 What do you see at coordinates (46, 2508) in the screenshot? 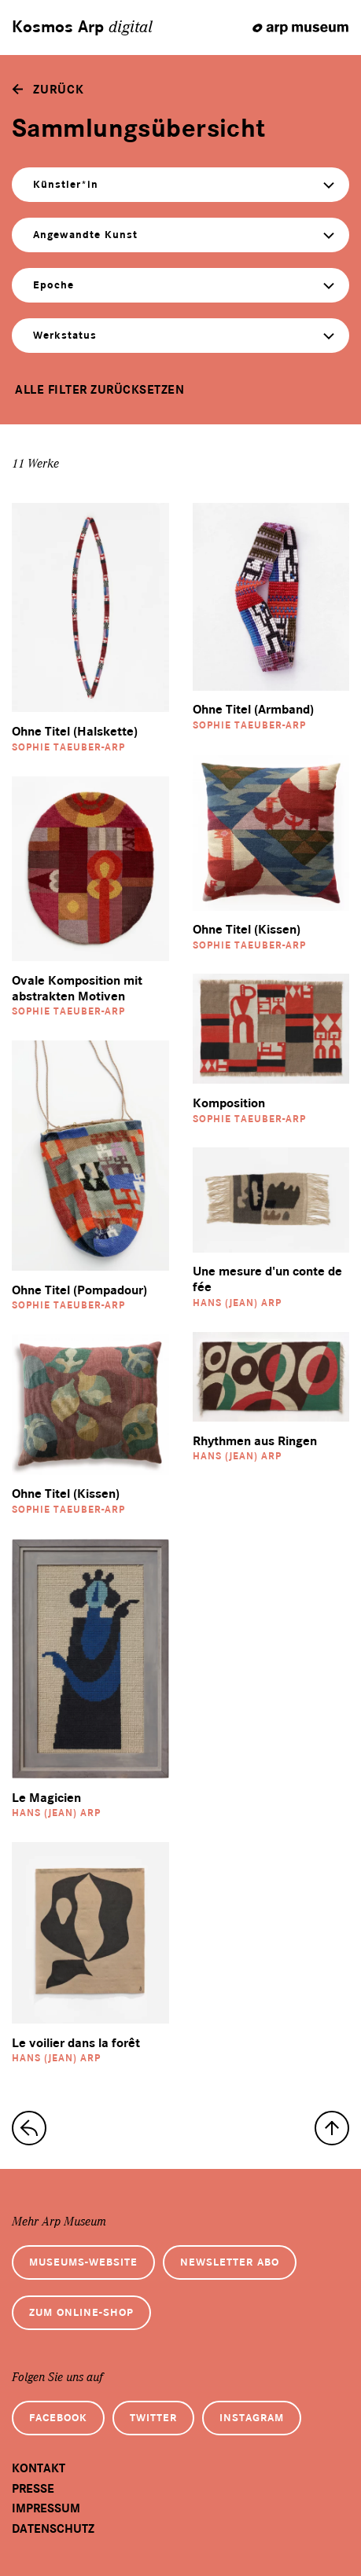
I see `Impressum` at bounding box center [46, 2508].